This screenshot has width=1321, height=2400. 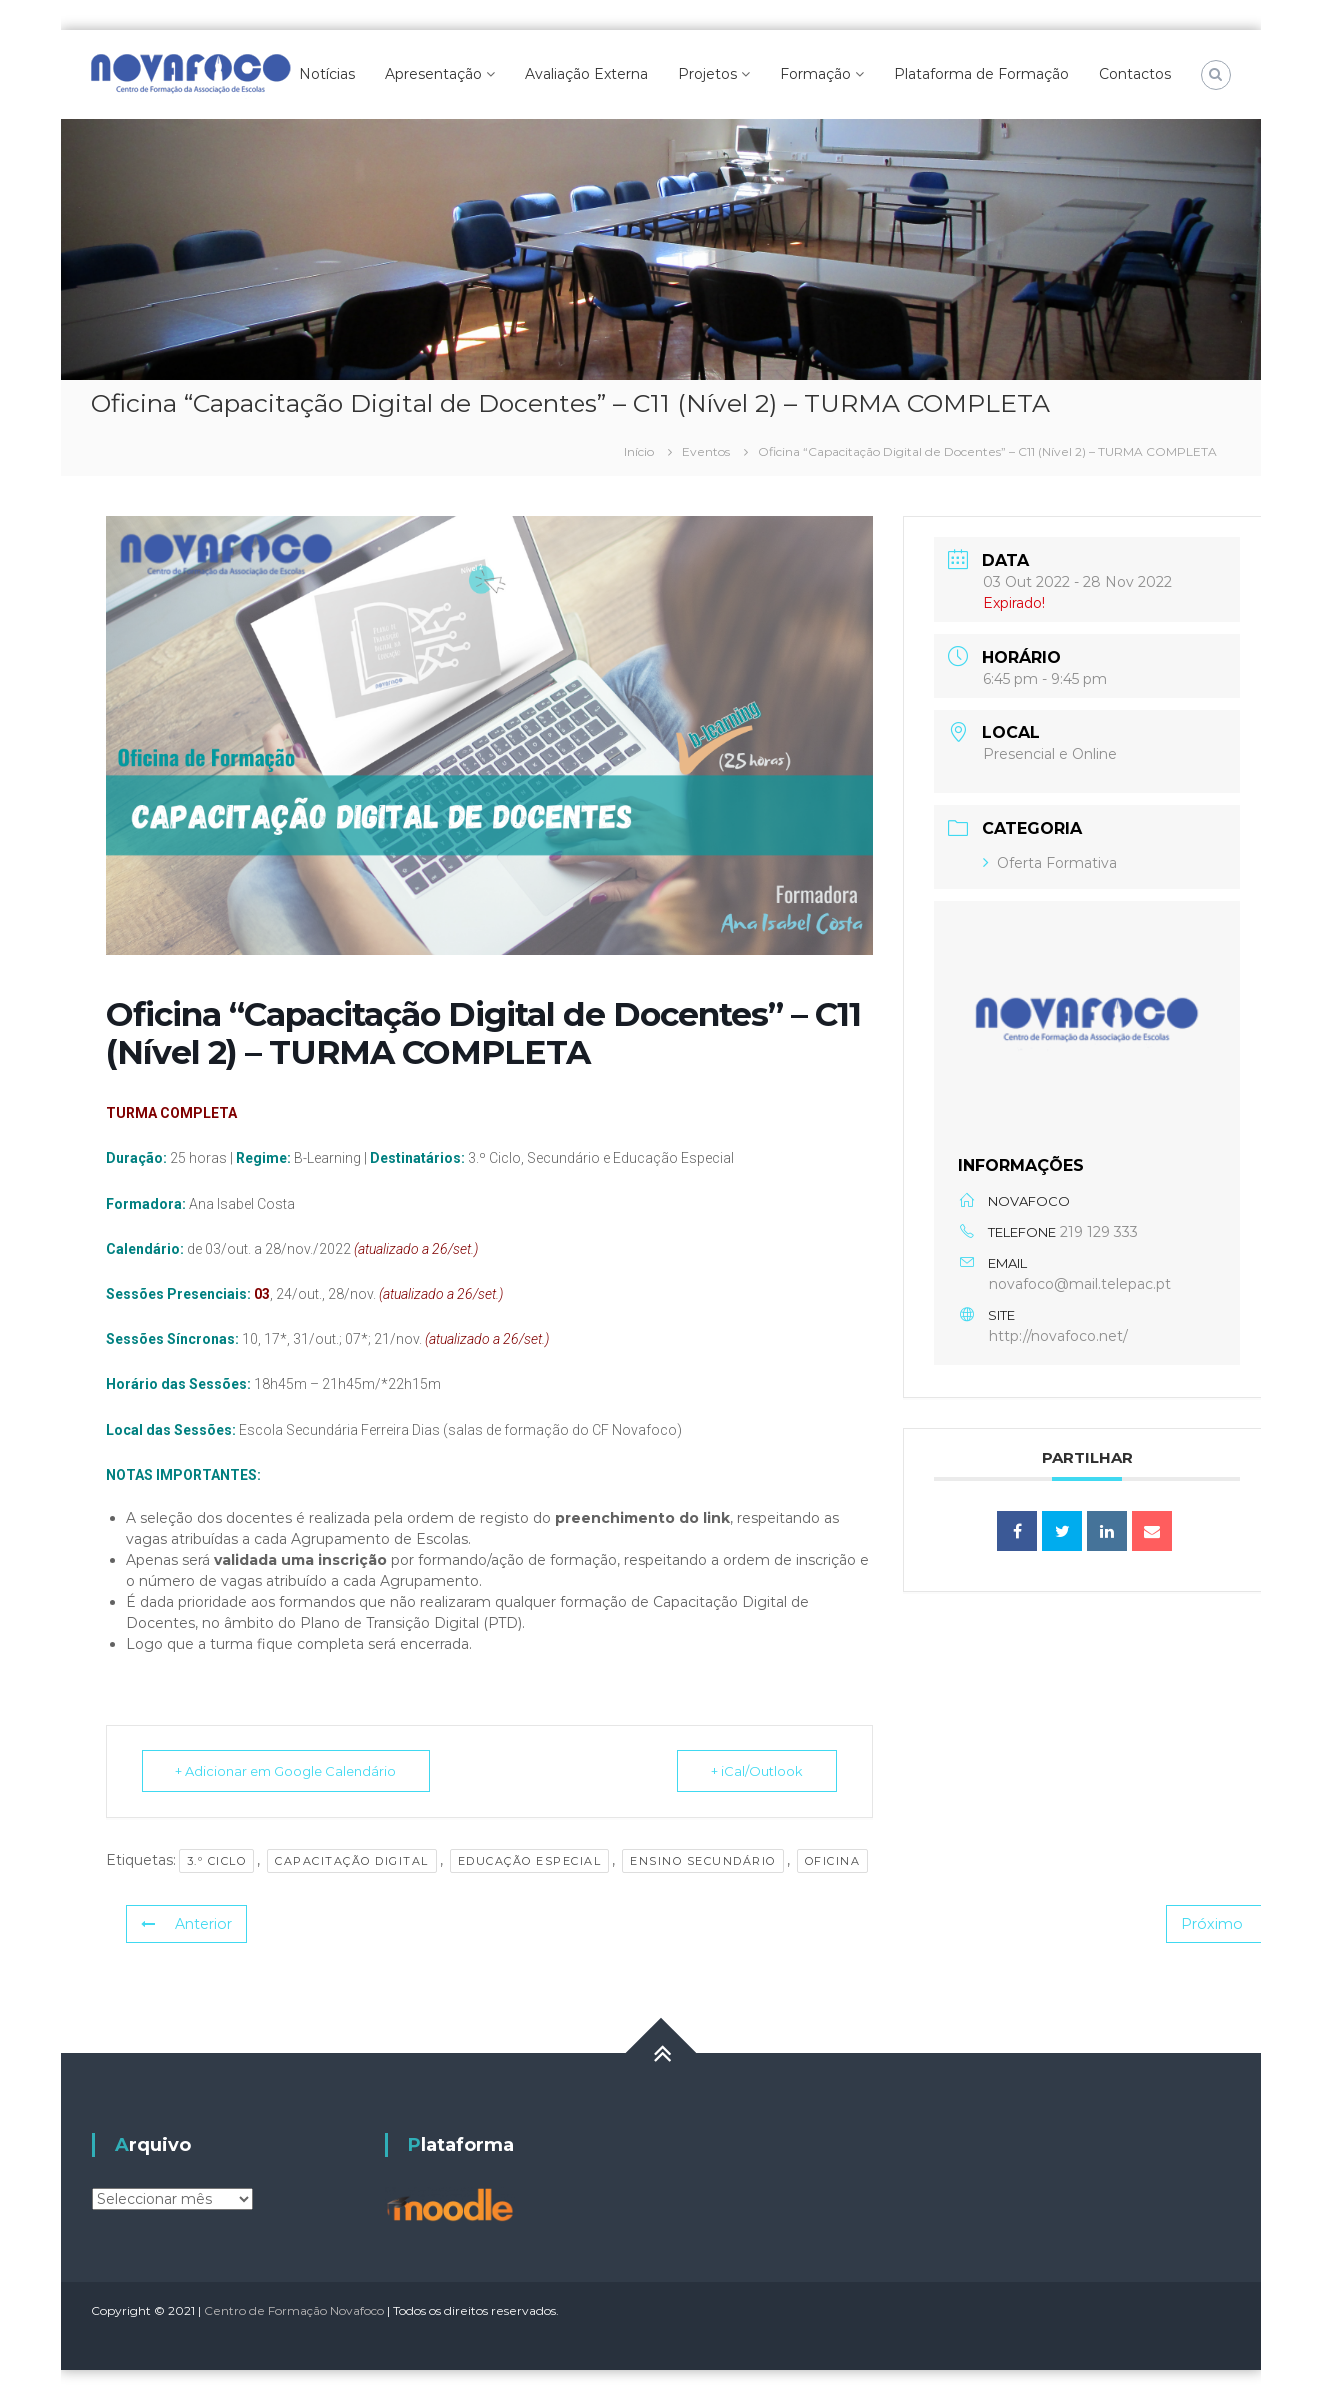 What do you see at coordinates (1230, 1924) in the screenshot?
I see `Próximo` at bounding box center [1230, 1924].